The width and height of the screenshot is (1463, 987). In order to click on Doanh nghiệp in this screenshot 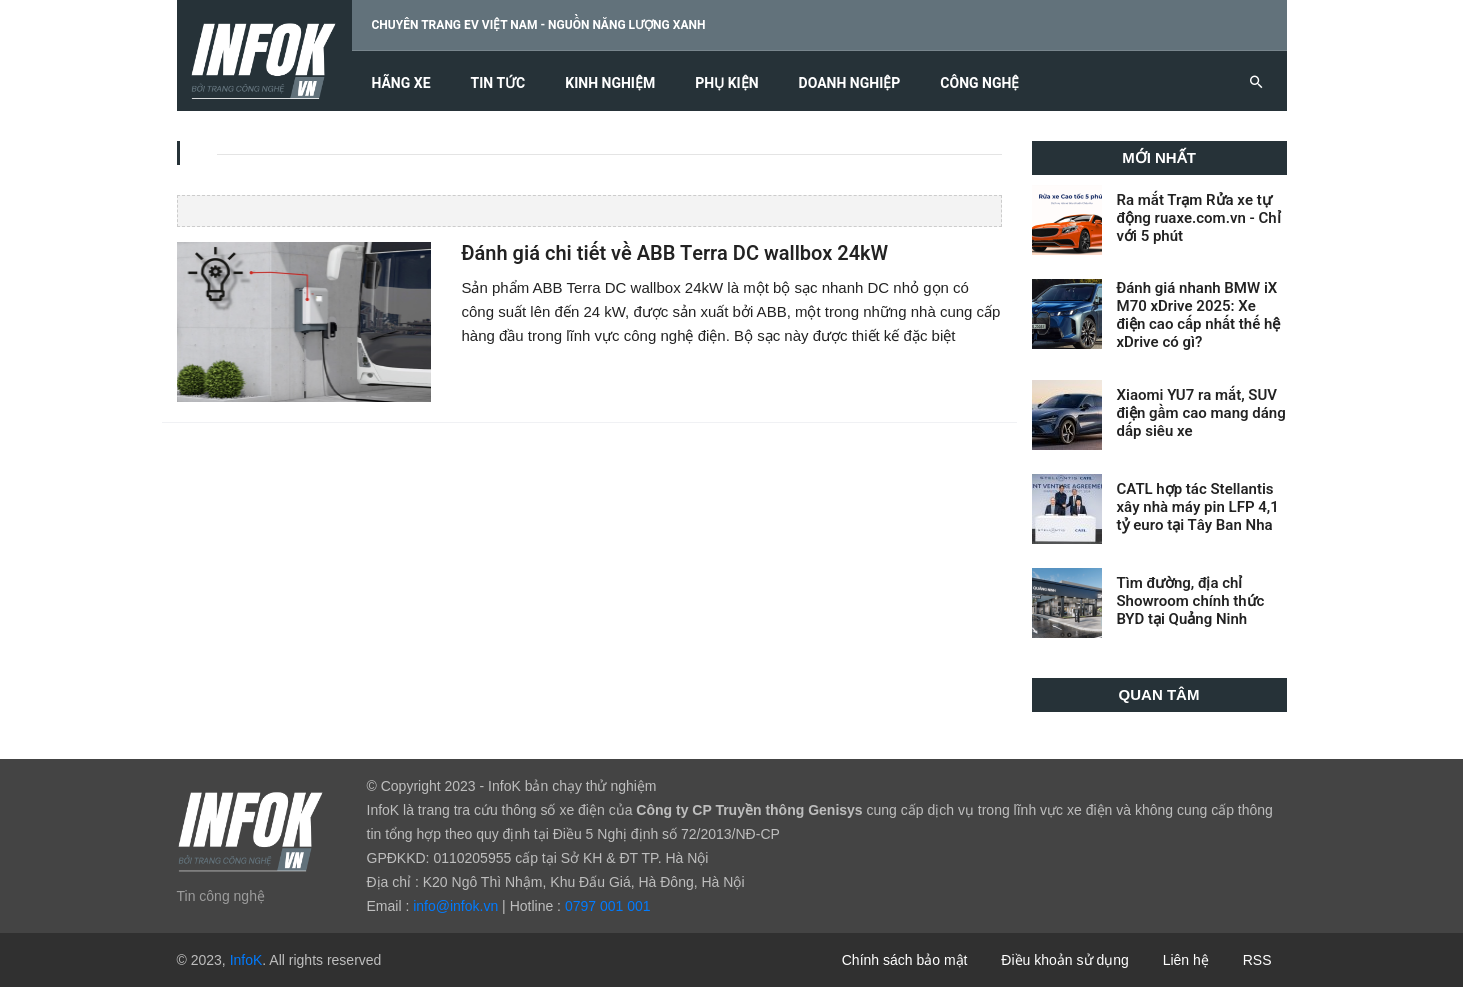, I will do `click(850, 83)`.